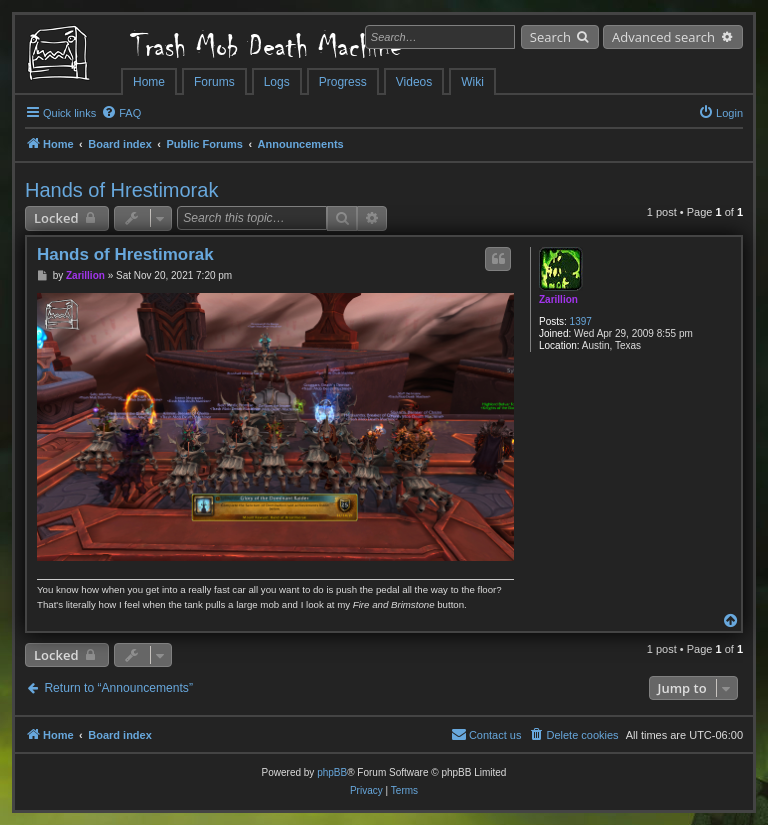 The width and height of the screenshot is (768, 825). I want to click on Forums, so click(214, 82).